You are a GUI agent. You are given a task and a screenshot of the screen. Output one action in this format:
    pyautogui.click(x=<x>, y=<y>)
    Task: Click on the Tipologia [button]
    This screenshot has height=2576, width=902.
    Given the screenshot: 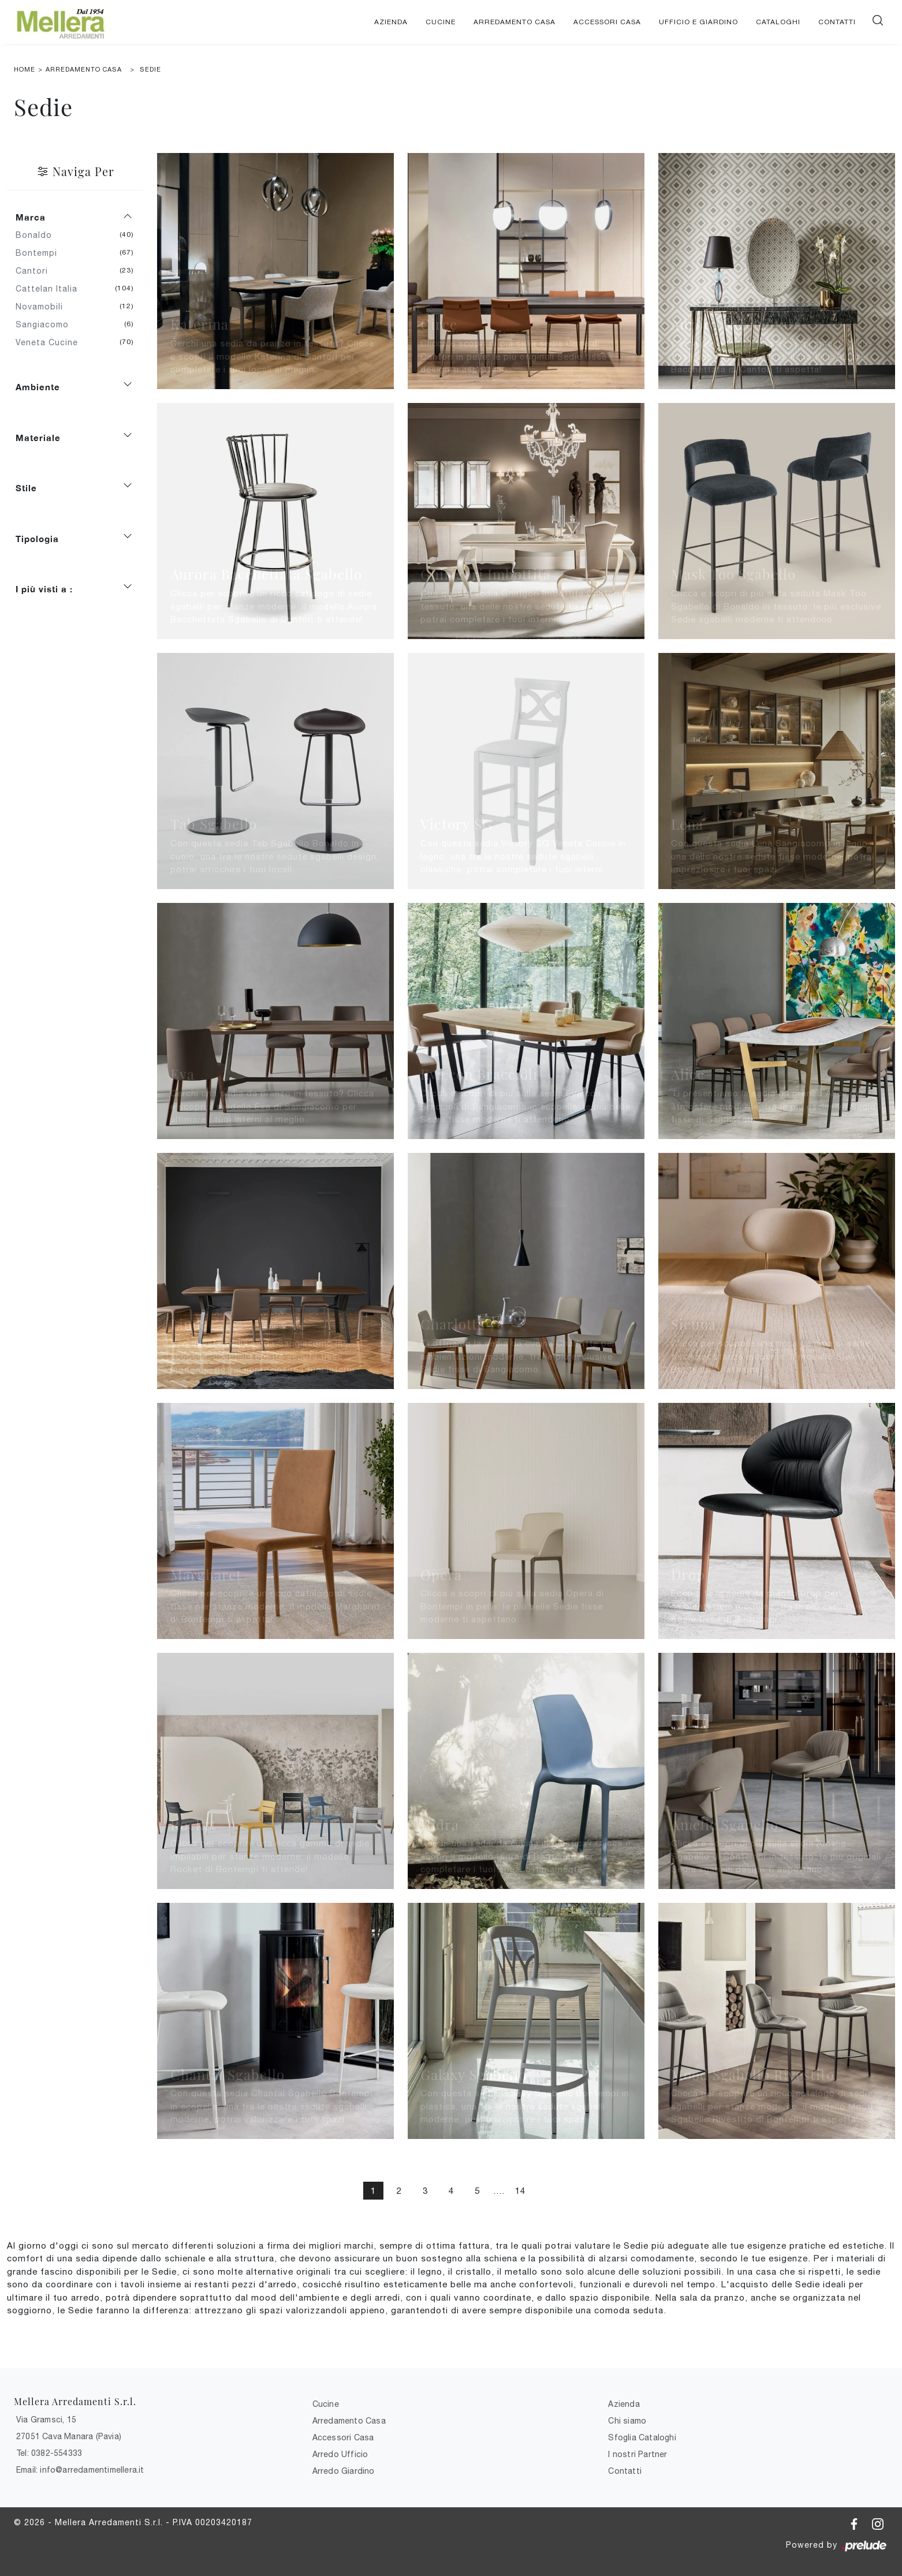 What is the action you would take?
    pyautogui.click(x=37, y=538)
    